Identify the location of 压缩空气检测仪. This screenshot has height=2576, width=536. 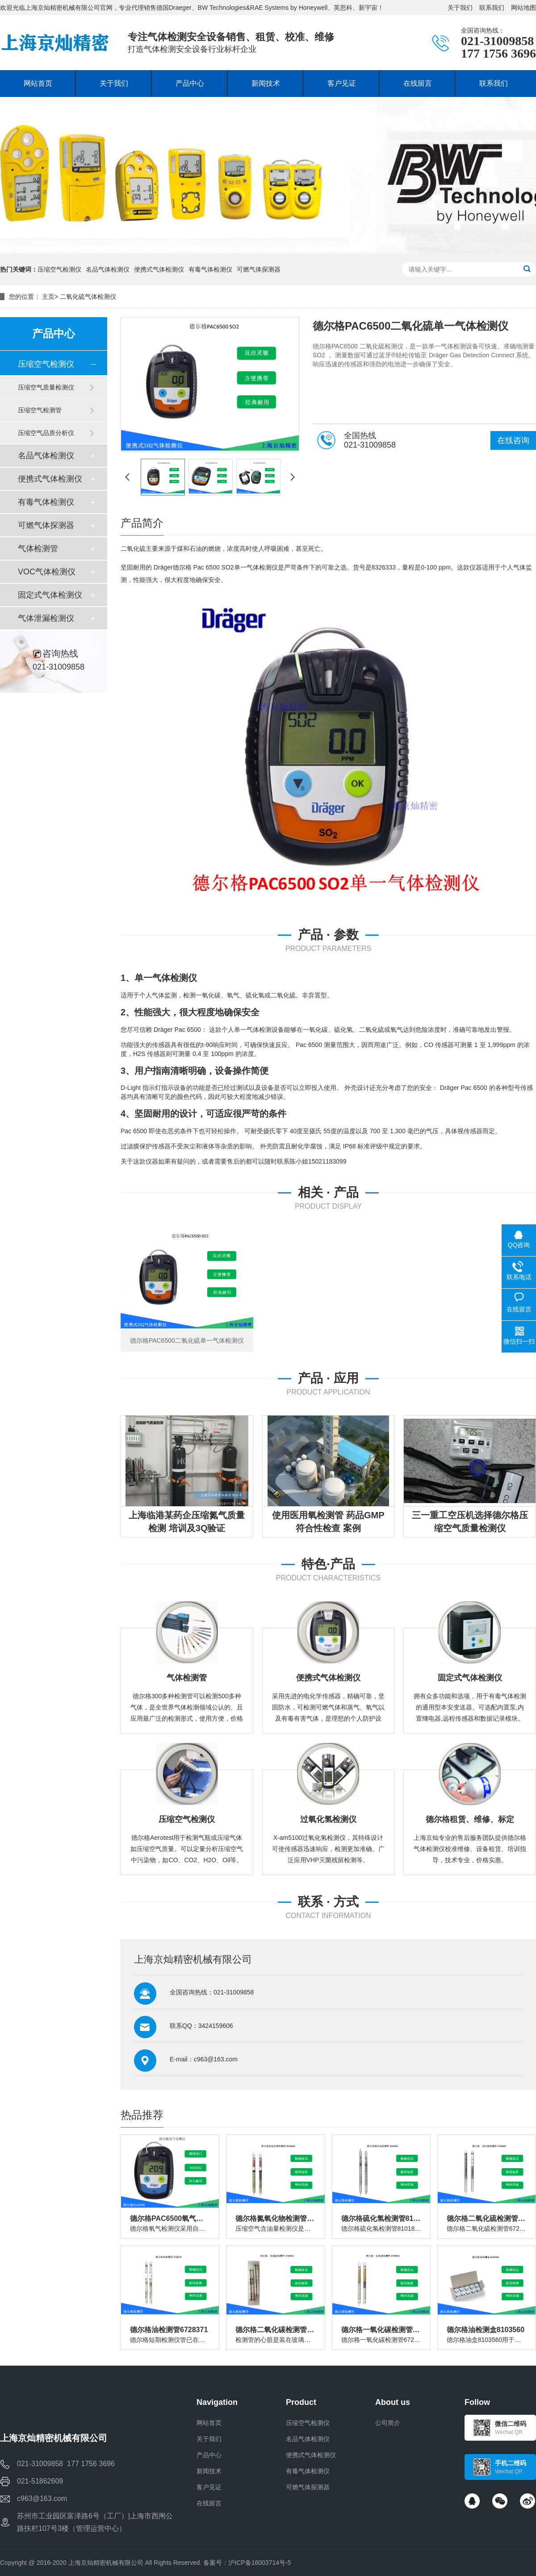
(59, 269).